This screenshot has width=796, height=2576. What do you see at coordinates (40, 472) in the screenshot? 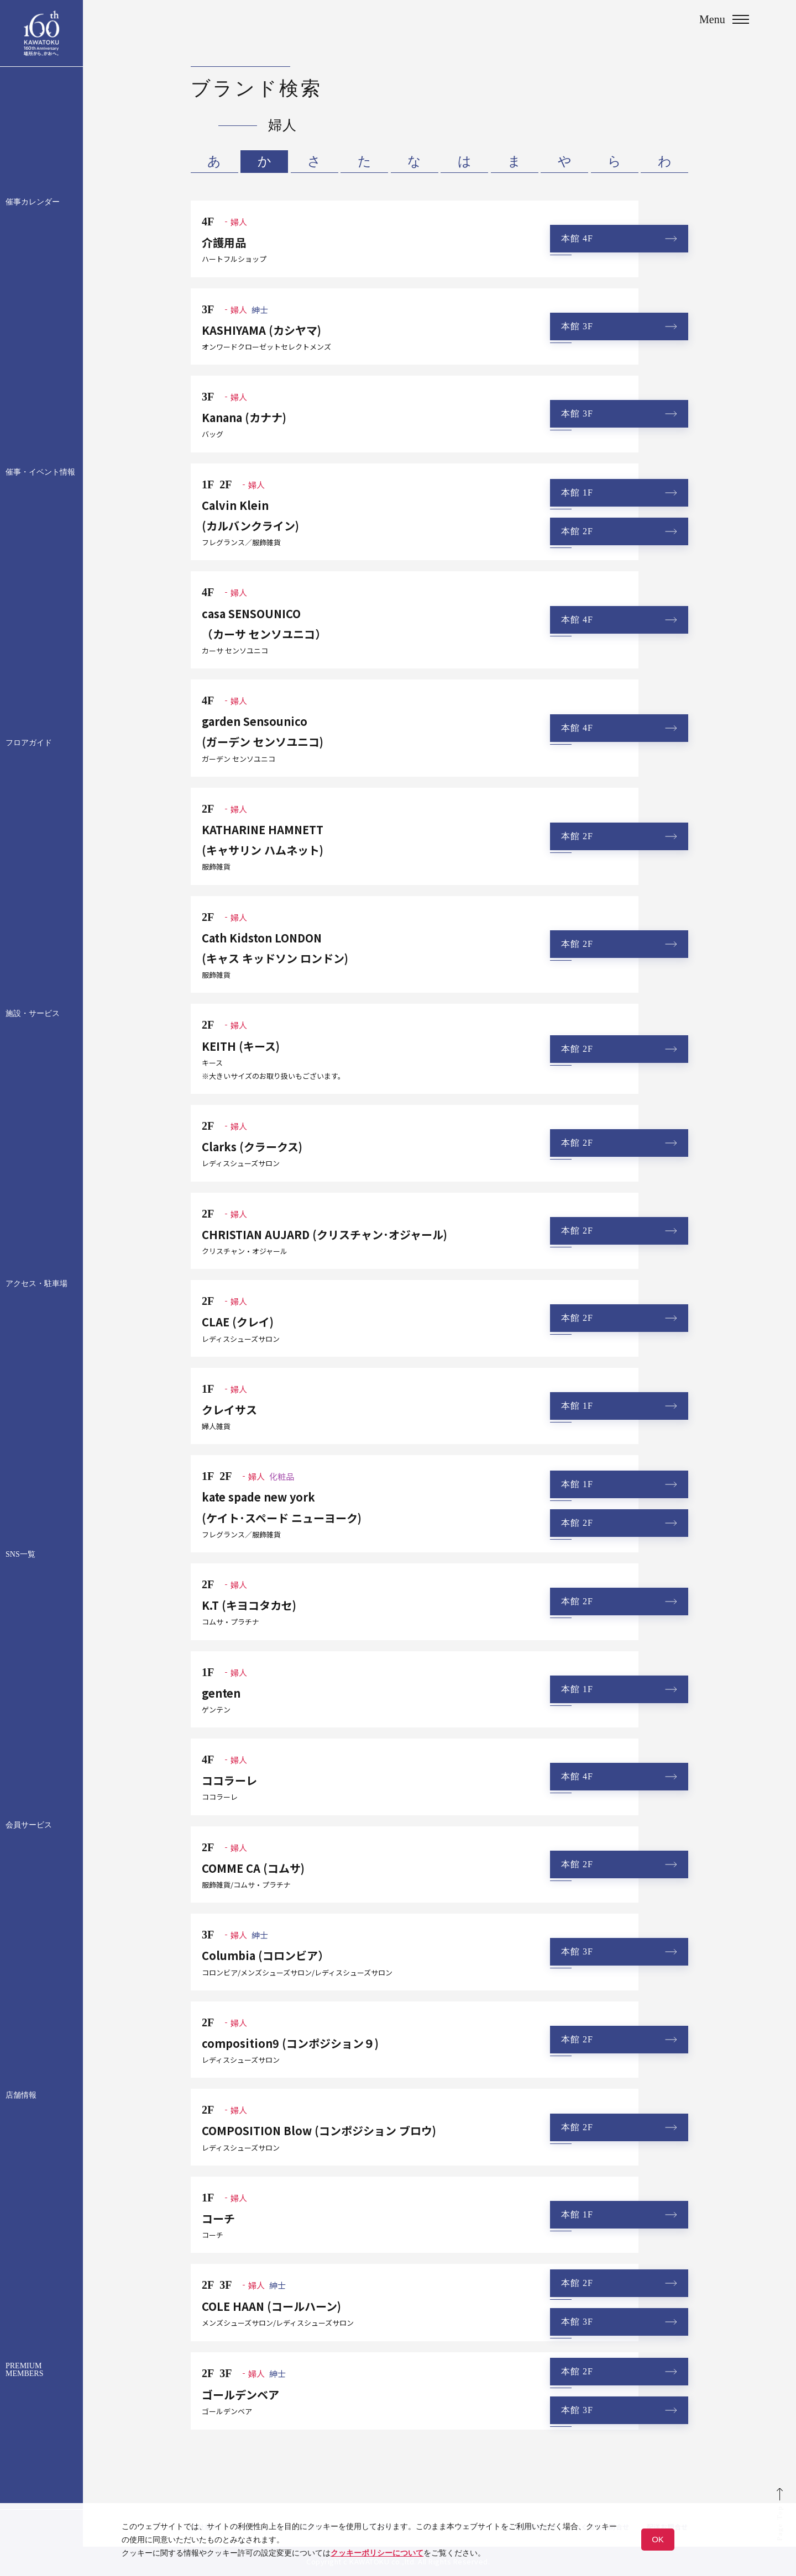
I see `催事・イベント情報` at bounding box center [40, 472].